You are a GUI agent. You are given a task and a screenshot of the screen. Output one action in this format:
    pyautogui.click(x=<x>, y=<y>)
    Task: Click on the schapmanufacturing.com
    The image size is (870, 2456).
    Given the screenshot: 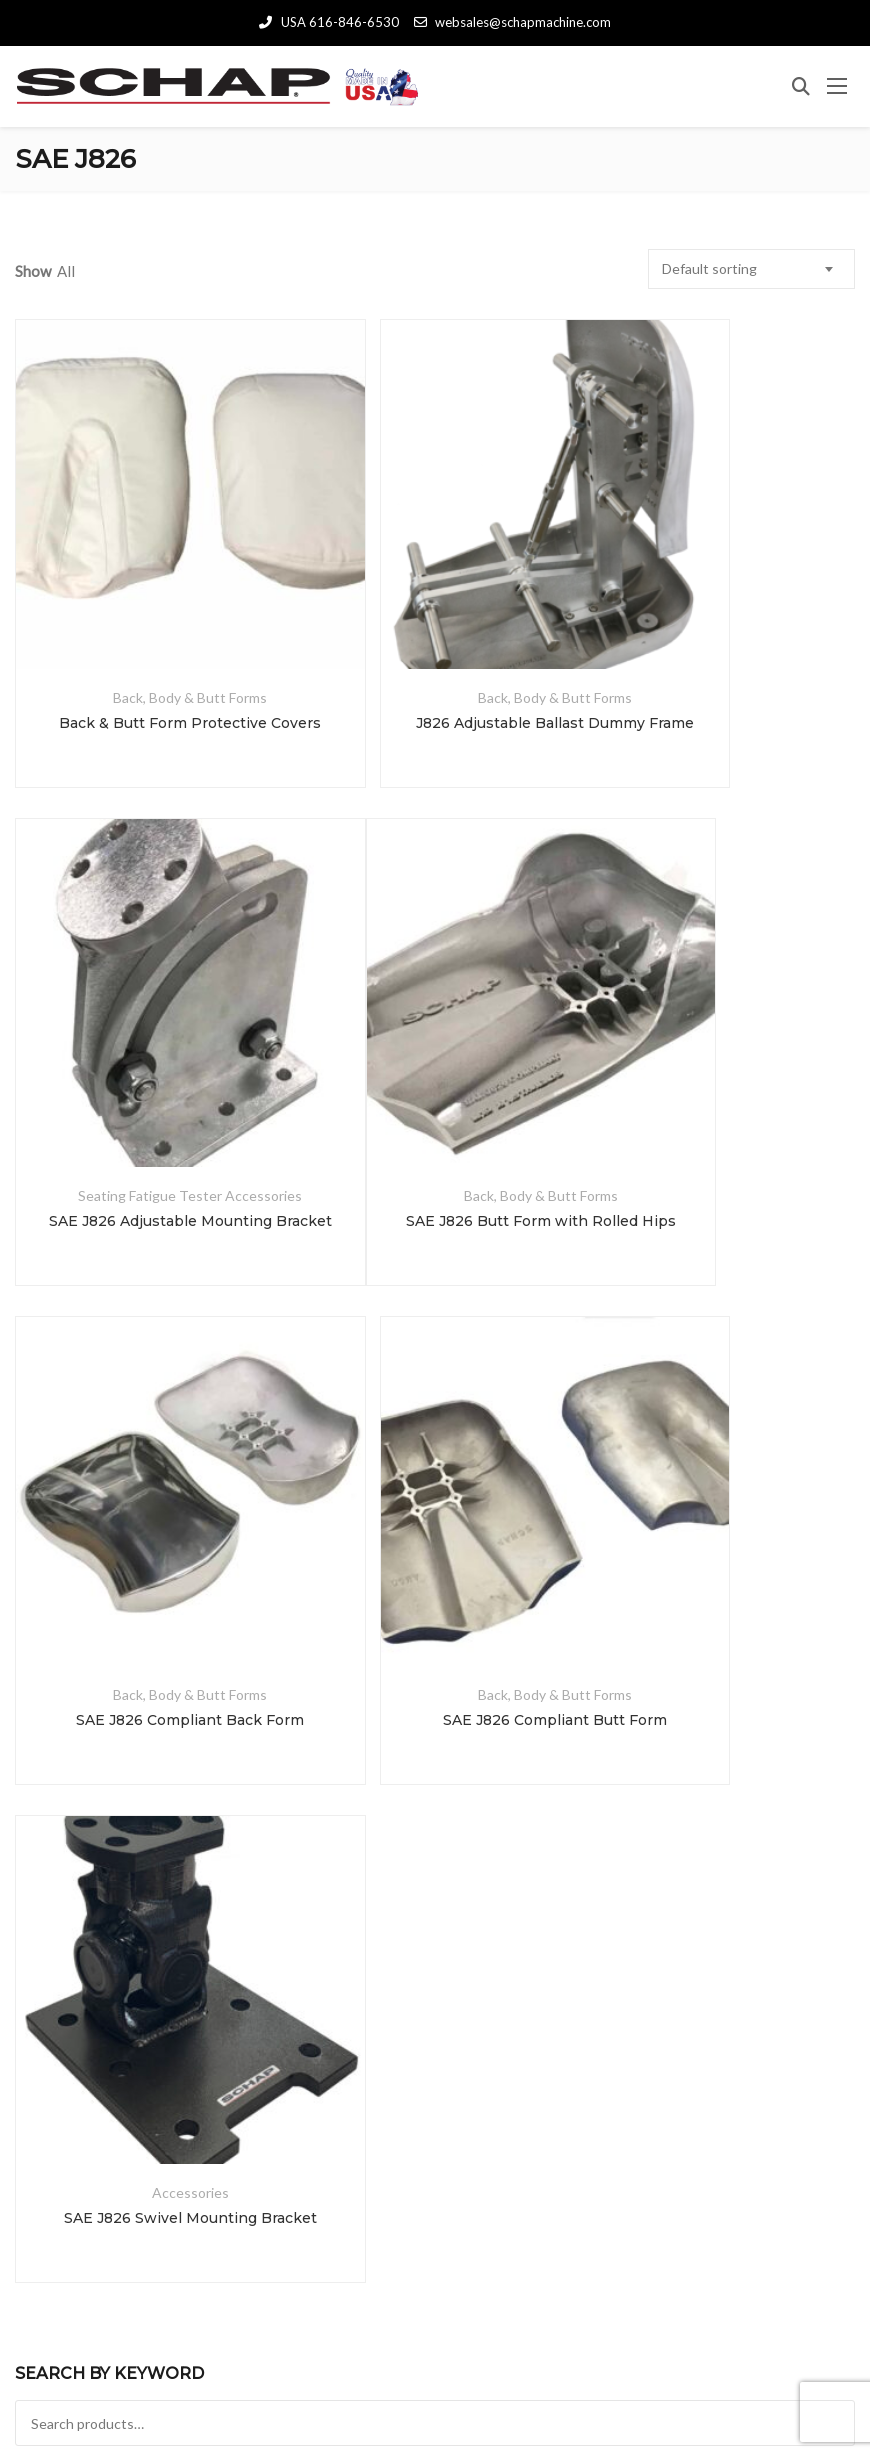 What is the action you would take?
    pyautogui.click(x=737, y=2384)
    